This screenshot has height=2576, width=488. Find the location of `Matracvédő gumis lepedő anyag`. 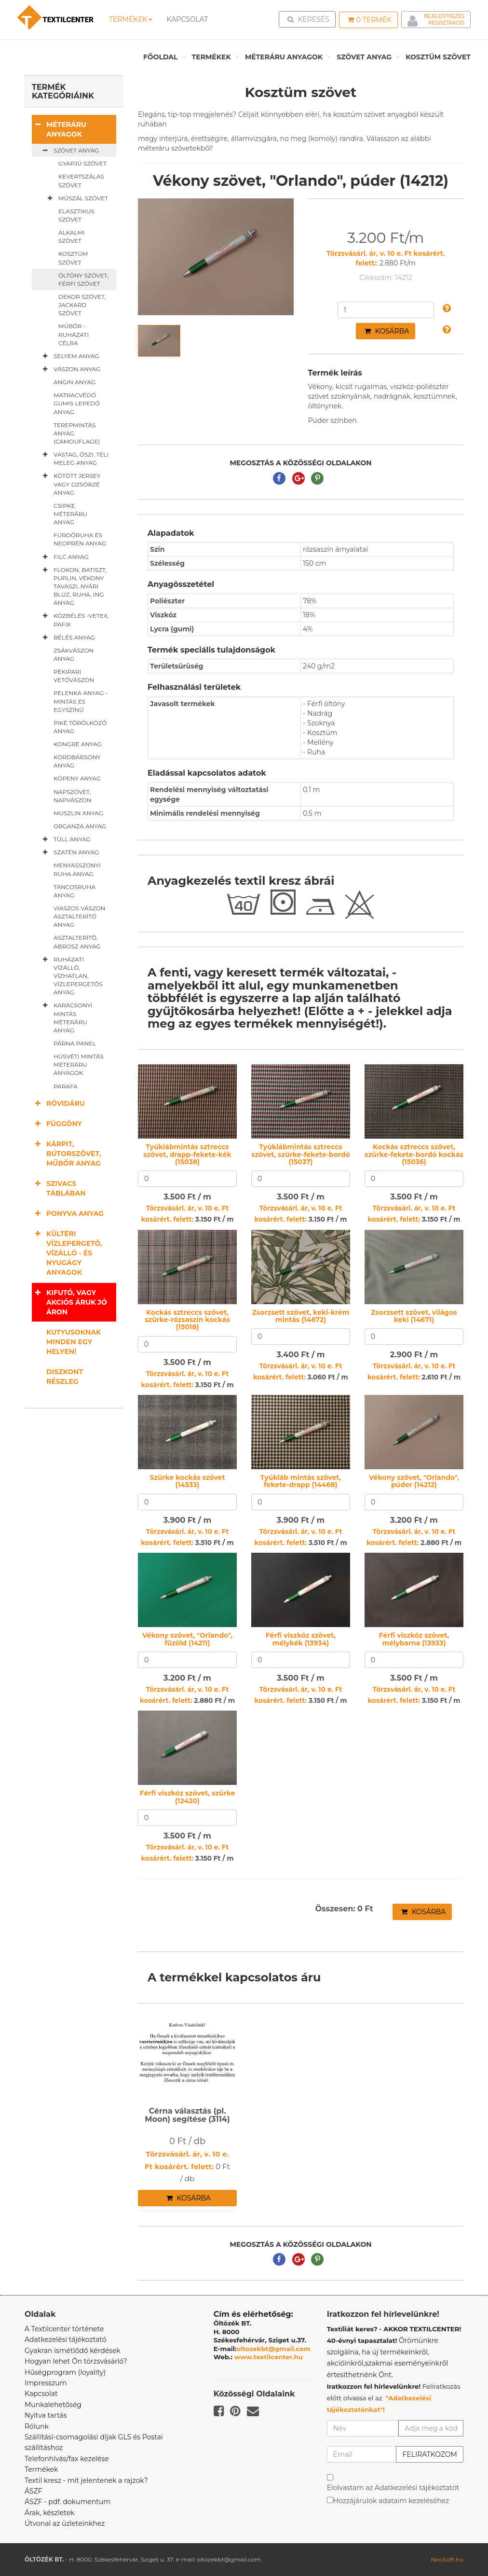

Matracvédő gumis lepedő anyag is located at coordinates (77, 403).